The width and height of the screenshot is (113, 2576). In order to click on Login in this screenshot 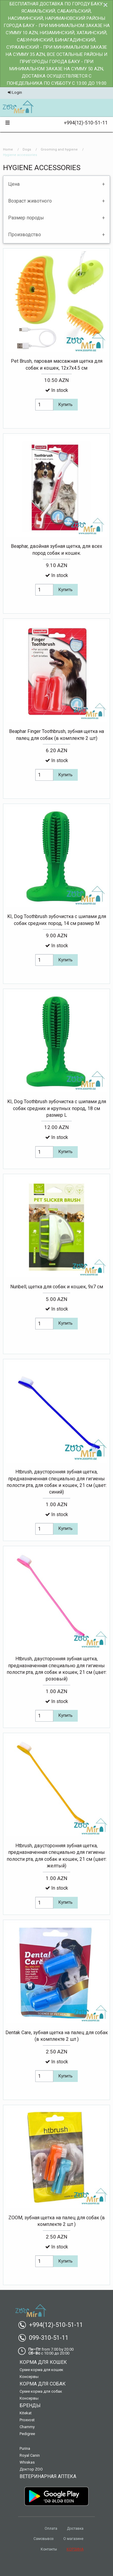, I will do `click(15, 92)`.